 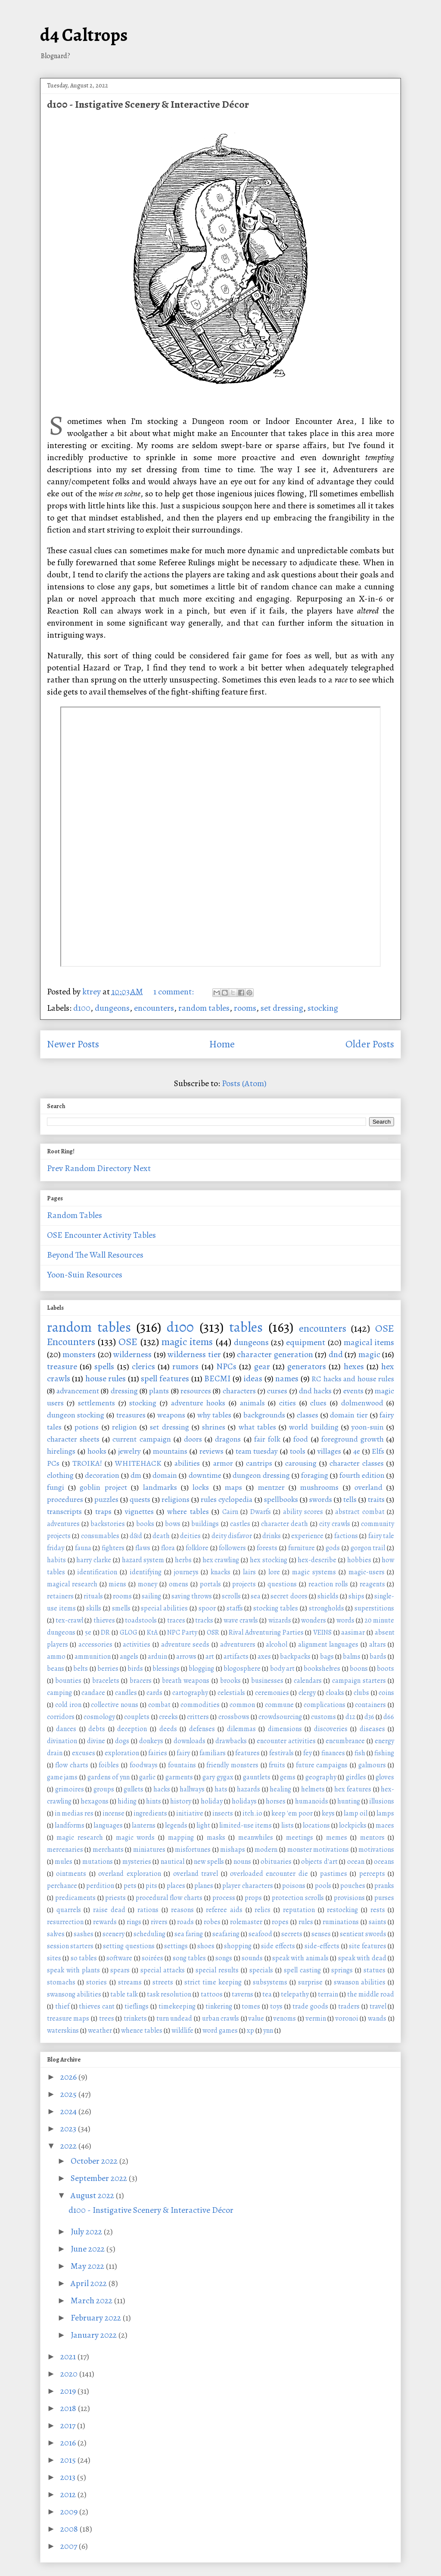 I want to click on hex stocking, so click(x=268, y=1560).